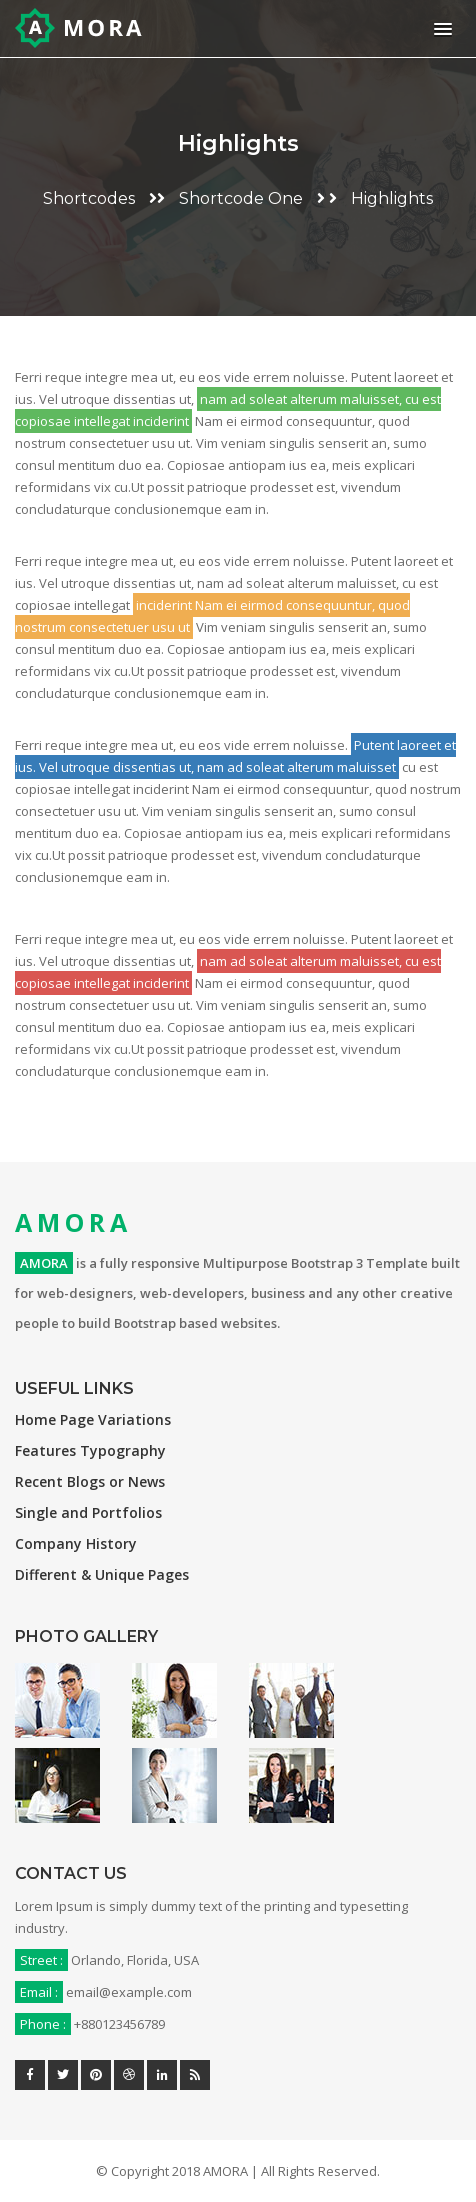 The image size is (476, 2202). Describe the element at coordinates (73, 1222) in the screenshot. I see `AMORA` at that location.